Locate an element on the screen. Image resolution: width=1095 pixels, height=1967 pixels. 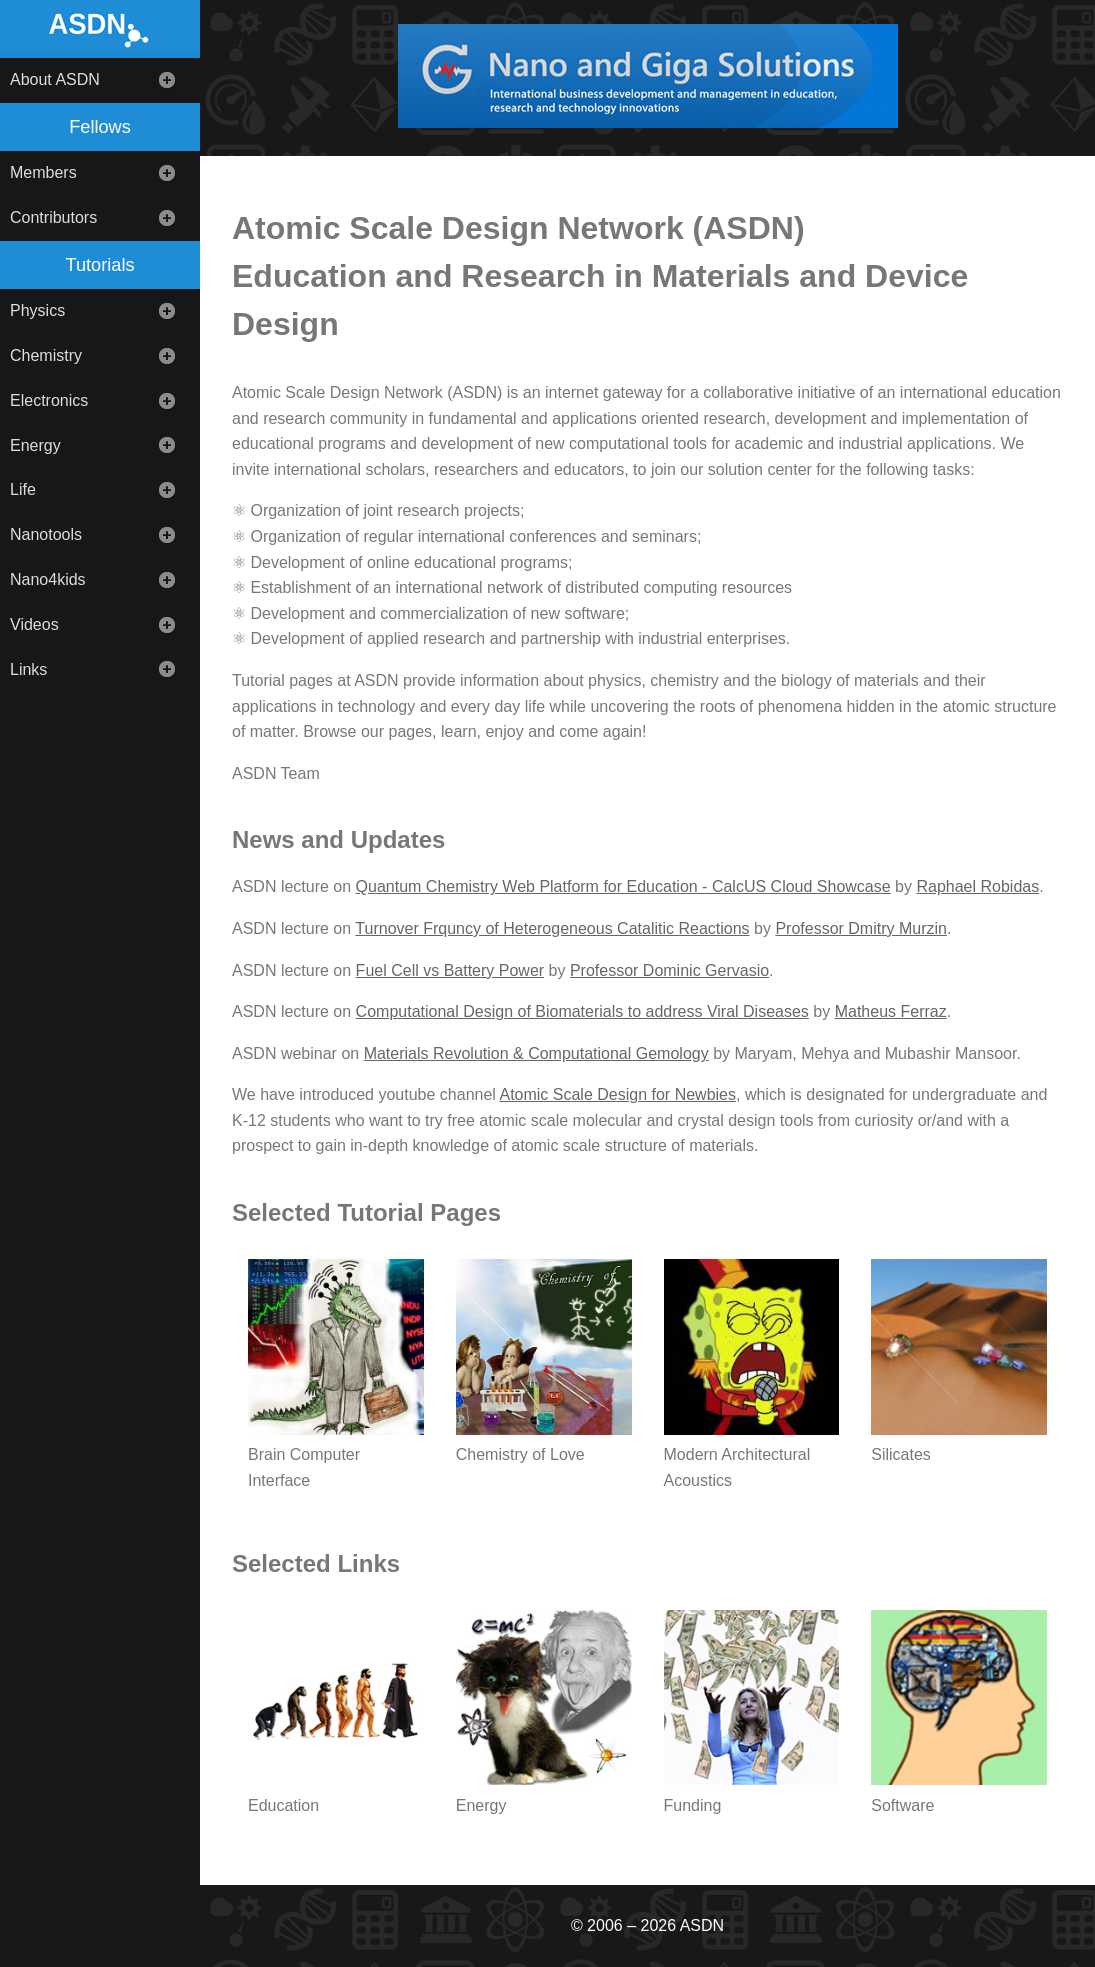
Fuel Cell vs Battery Power is located at coordinates (450, 970).